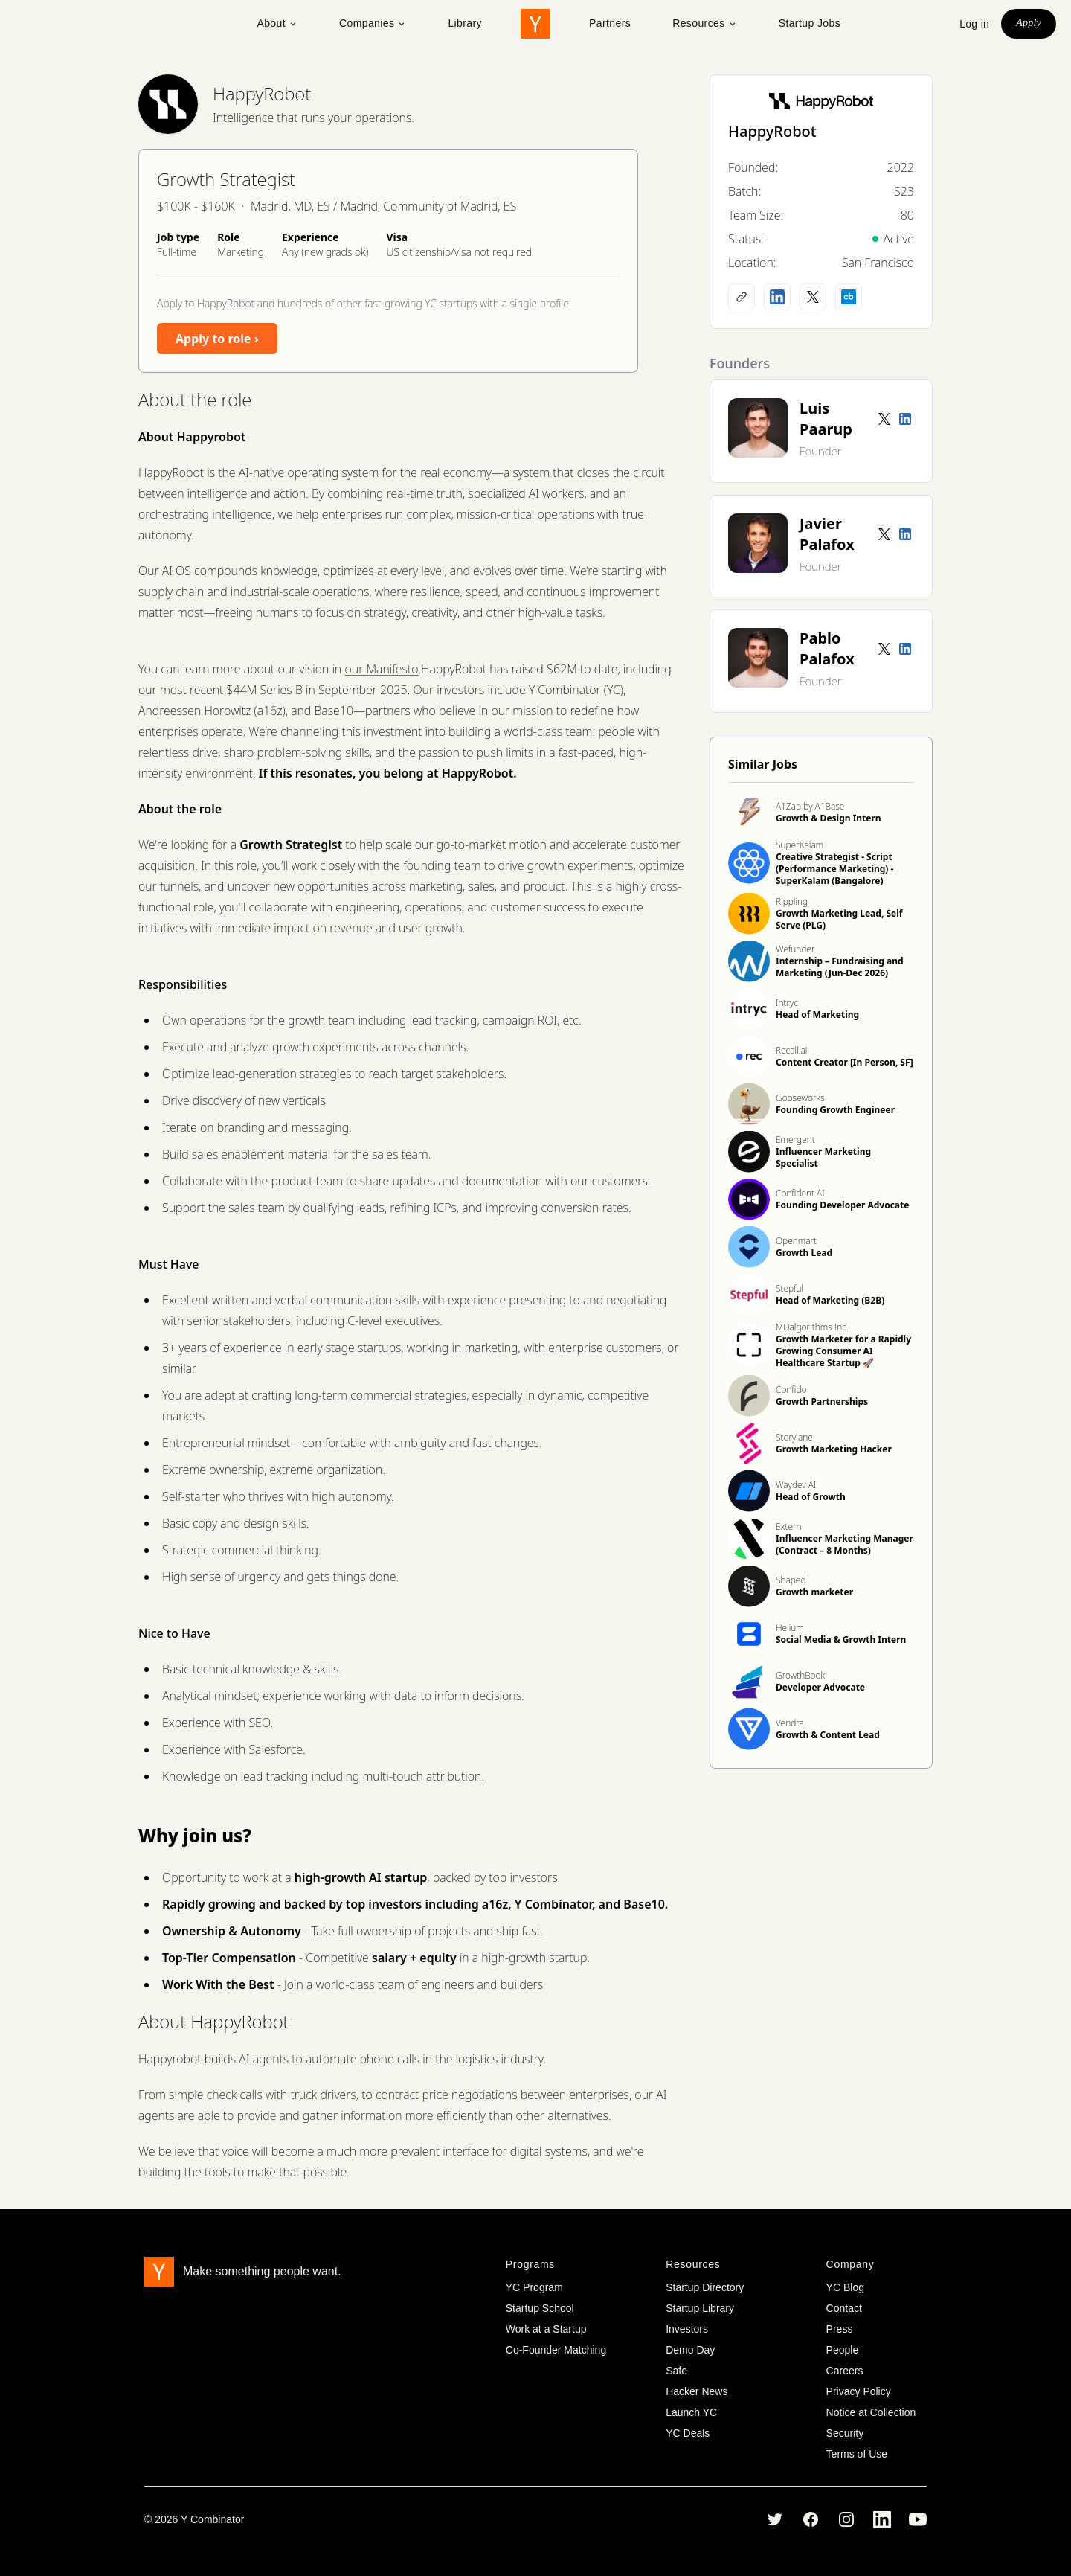 This screenshot has width=1071, height=2576. I want to click on Companies, so click(372, 23).